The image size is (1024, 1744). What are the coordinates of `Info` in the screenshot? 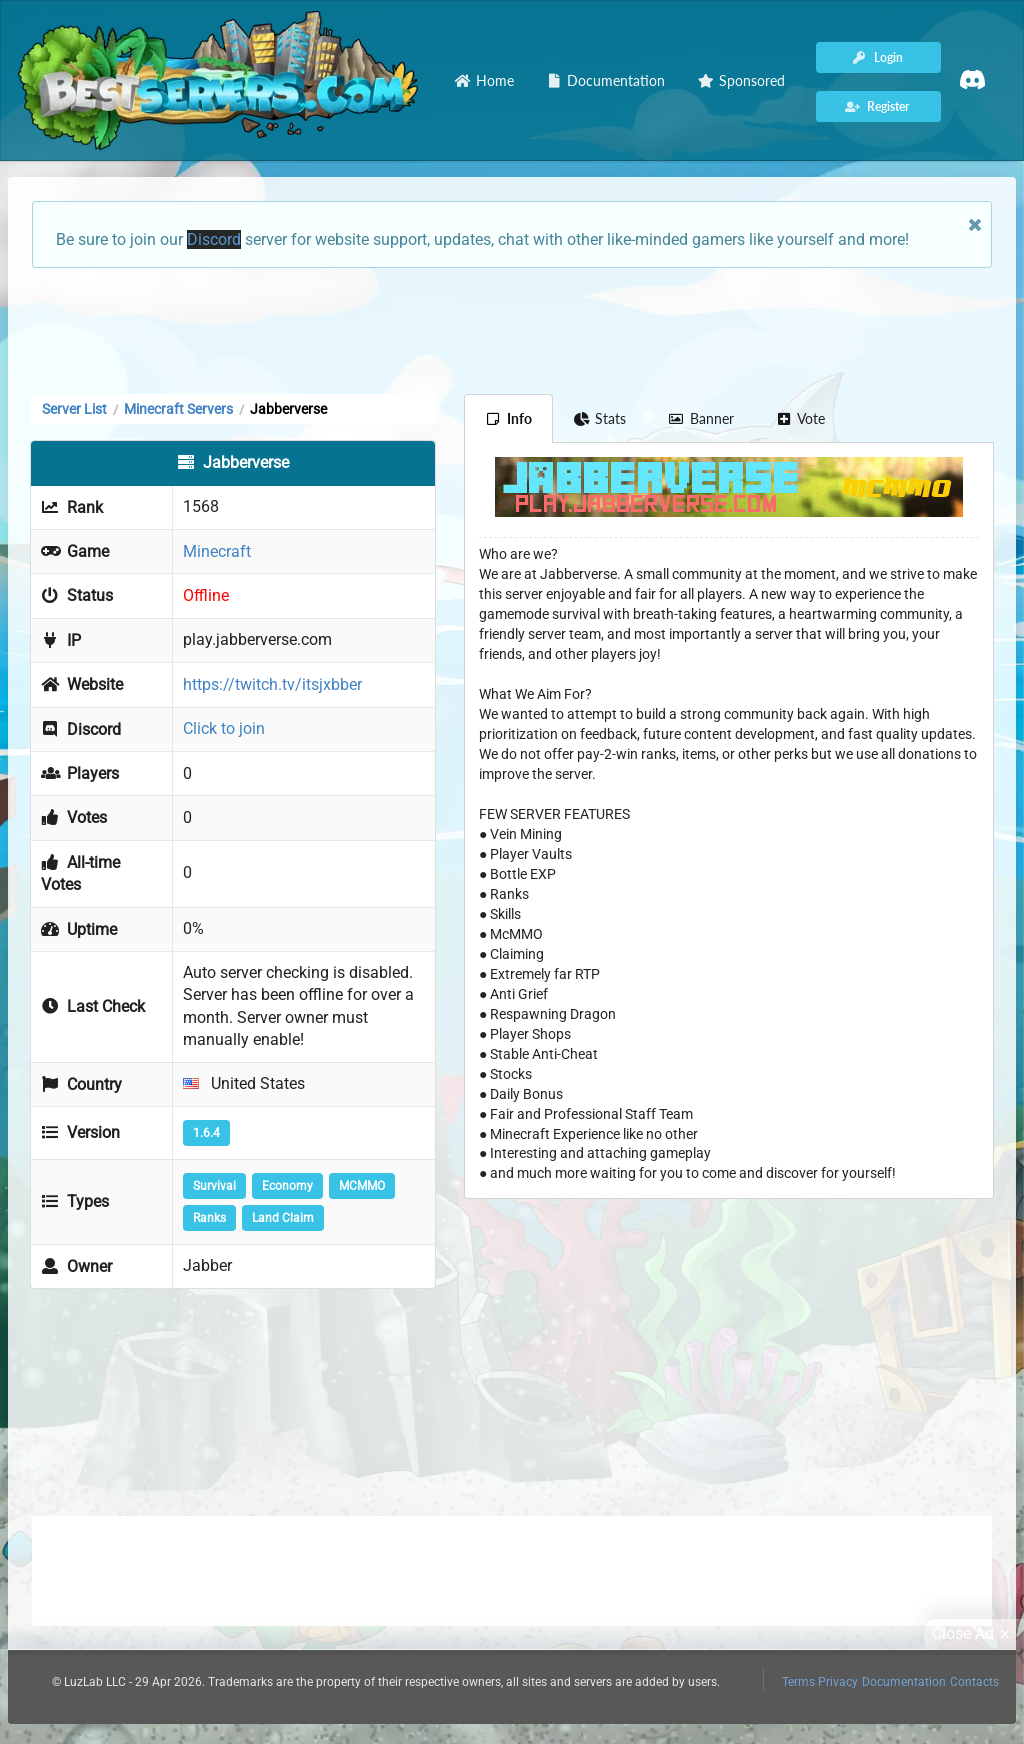 It's located at (508, 418).